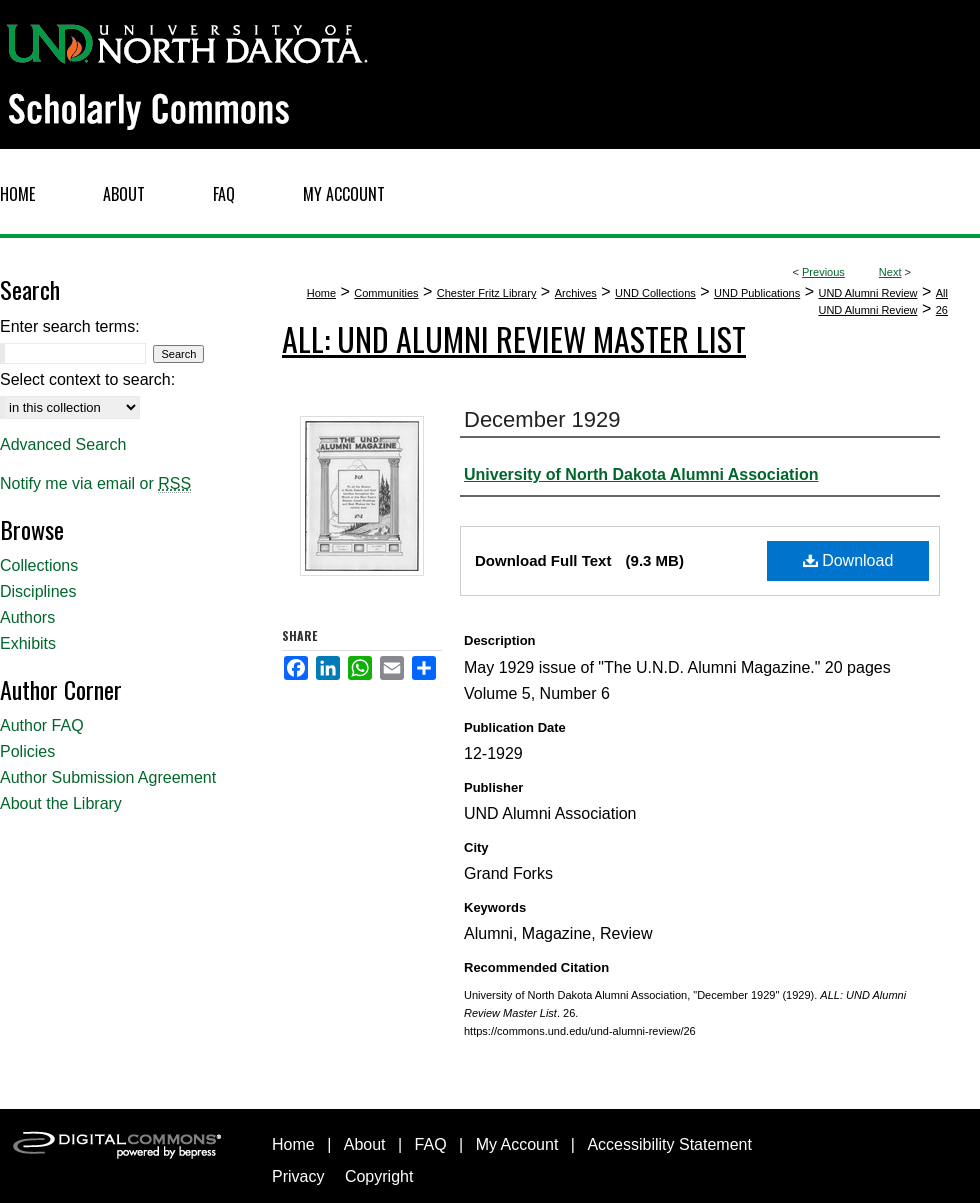 The image size is (980, 1203). What do you see at coordinates (95, 484) in the screenshot?
I see `Notify me via email or` at bounding box center [95, 484].